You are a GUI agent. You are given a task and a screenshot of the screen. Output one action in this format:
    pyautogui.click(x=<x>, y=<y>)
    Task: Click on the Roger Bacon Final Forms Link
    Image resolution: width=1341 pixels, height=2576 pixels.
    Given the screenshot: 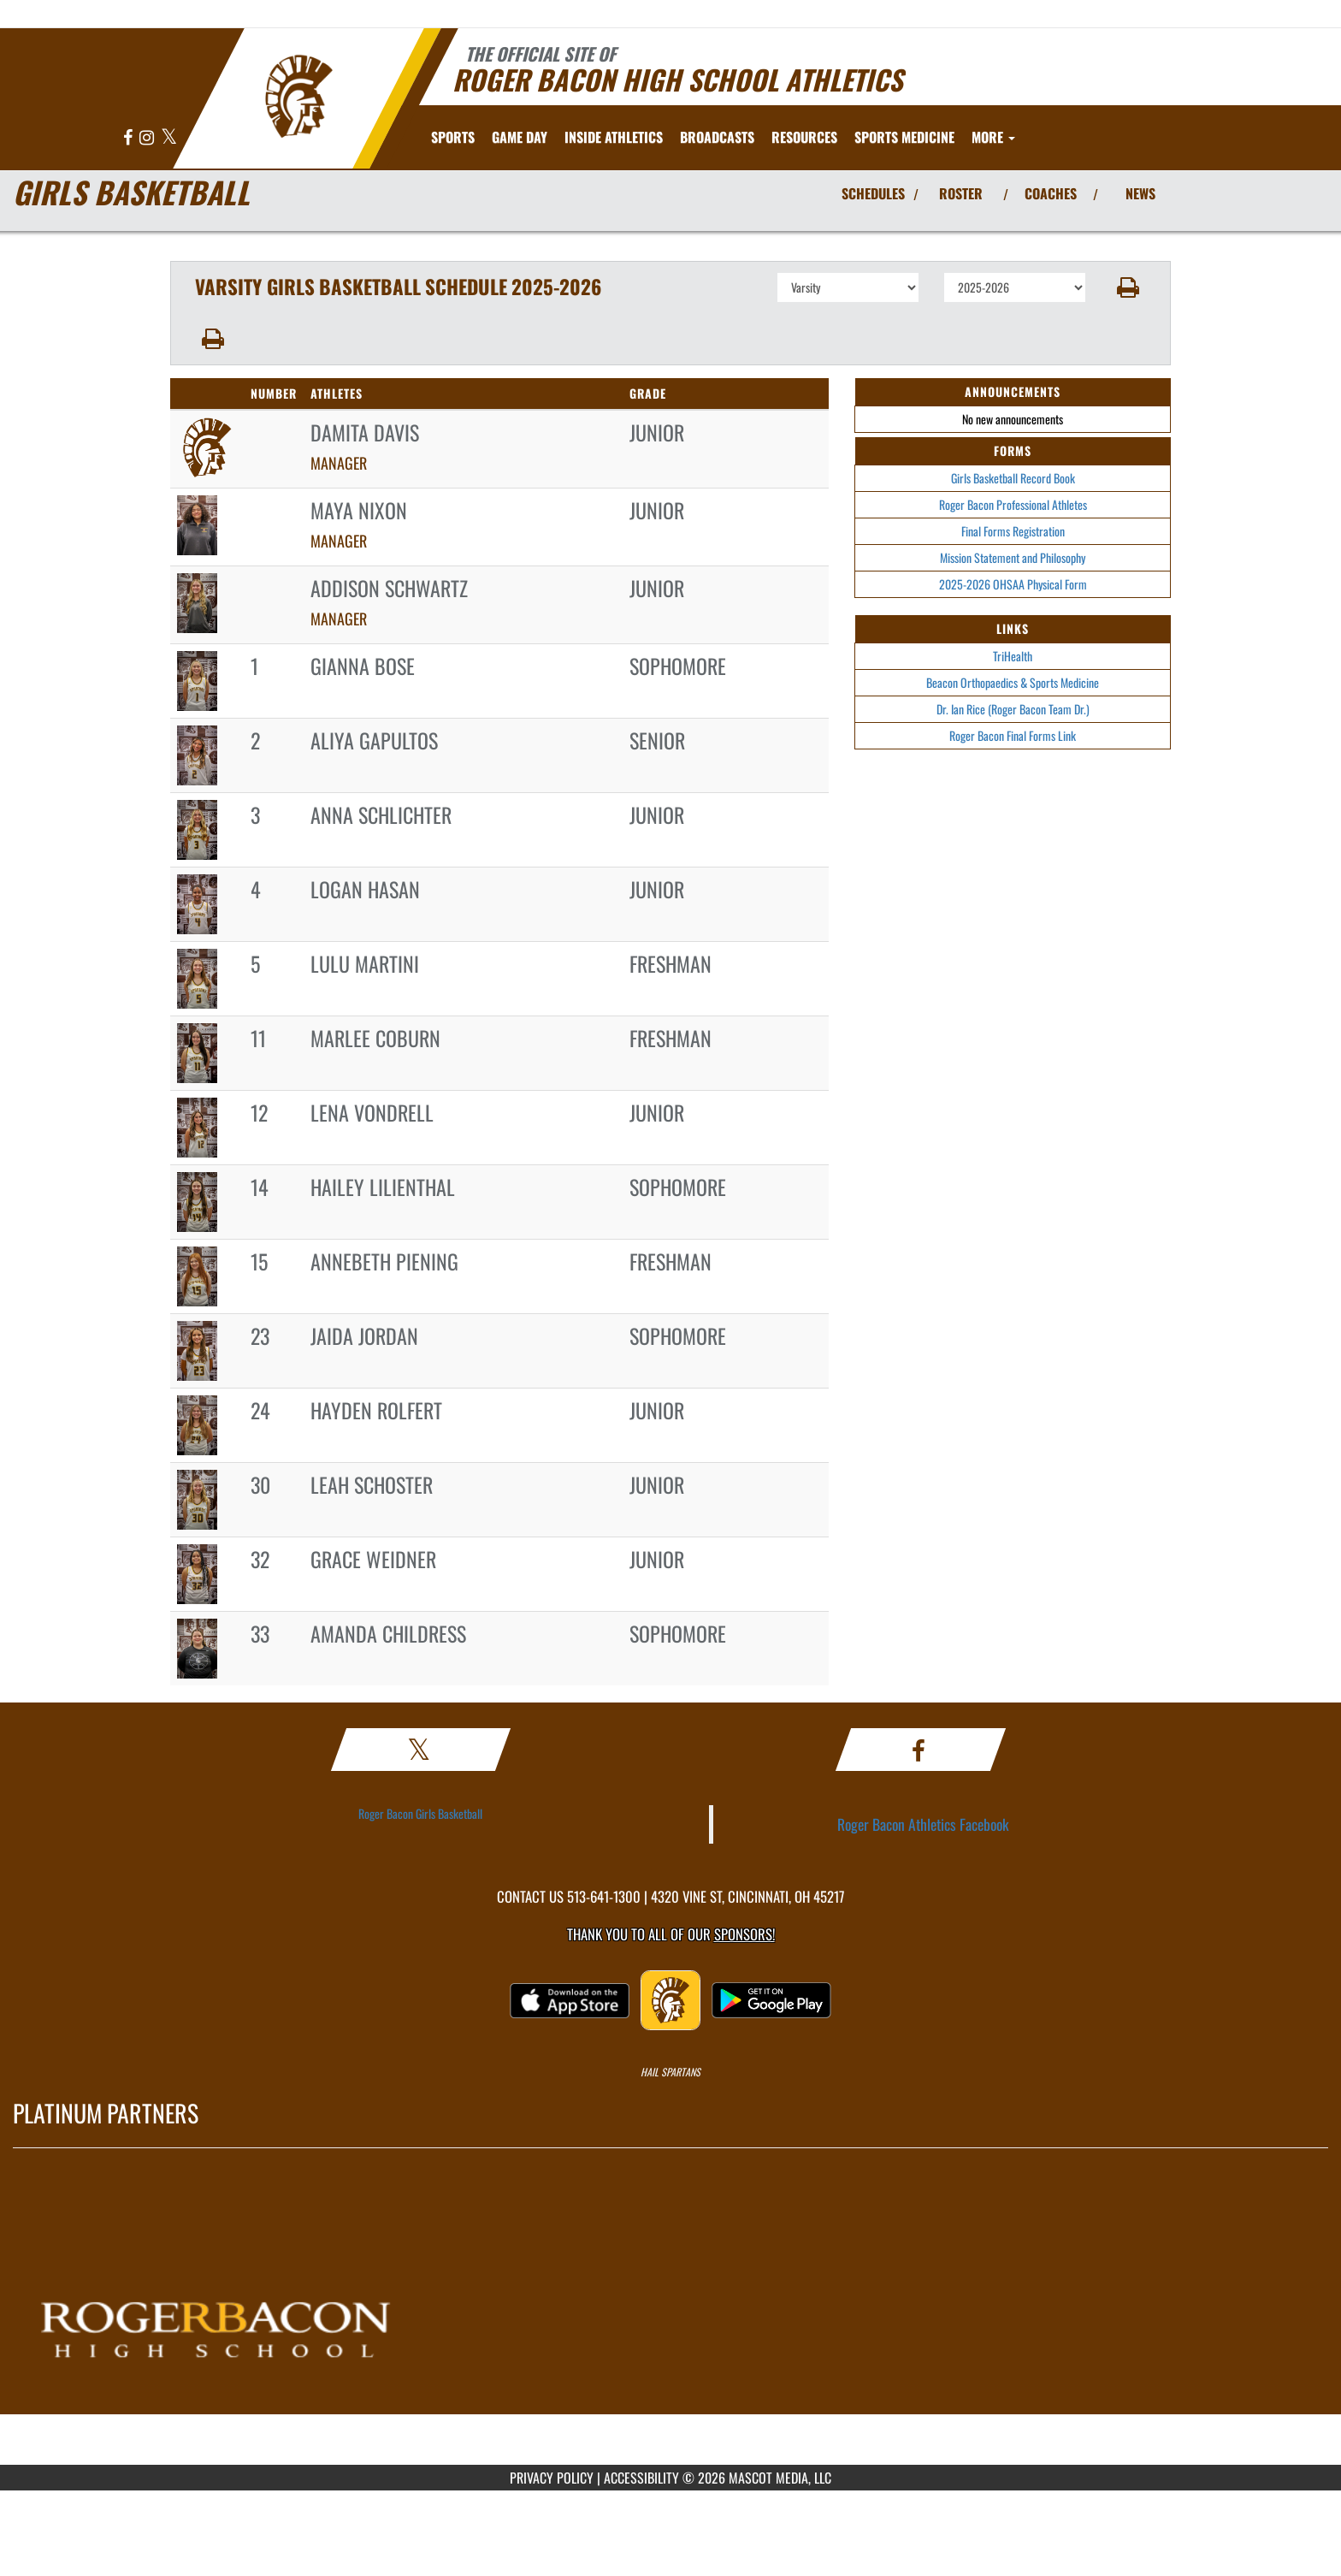 What is the action you would take?
    pyautogui.click(x=1012, y=735)
    